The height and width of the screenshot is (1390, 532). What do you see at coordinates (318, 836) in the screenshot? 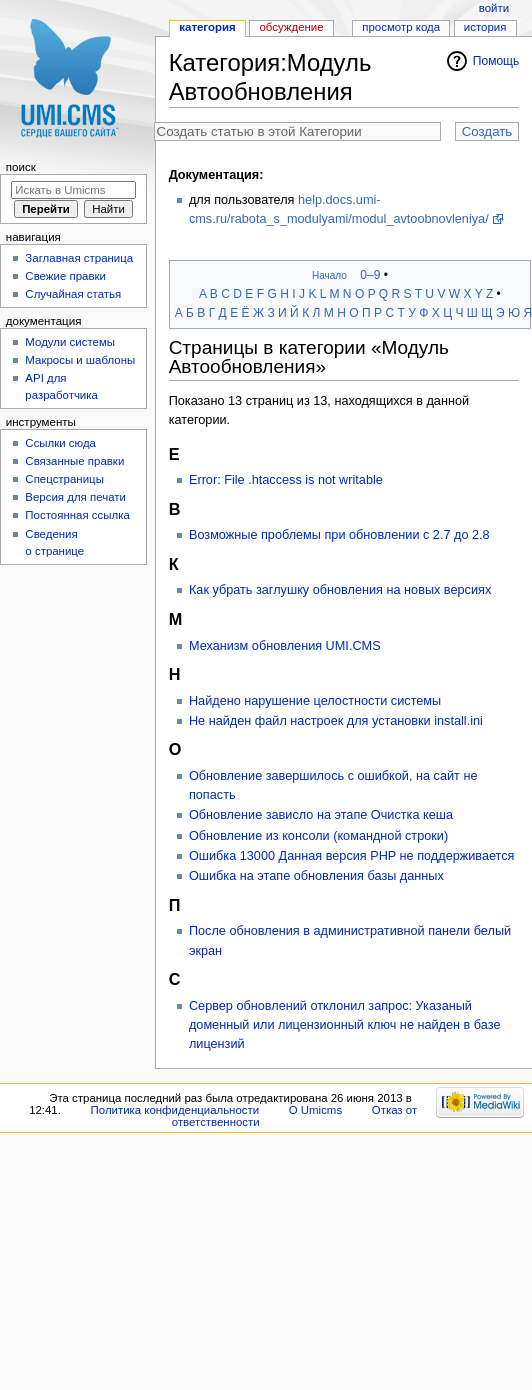
I see `Обновление из консоли (командной строки)` at bounding box center [318, 836].